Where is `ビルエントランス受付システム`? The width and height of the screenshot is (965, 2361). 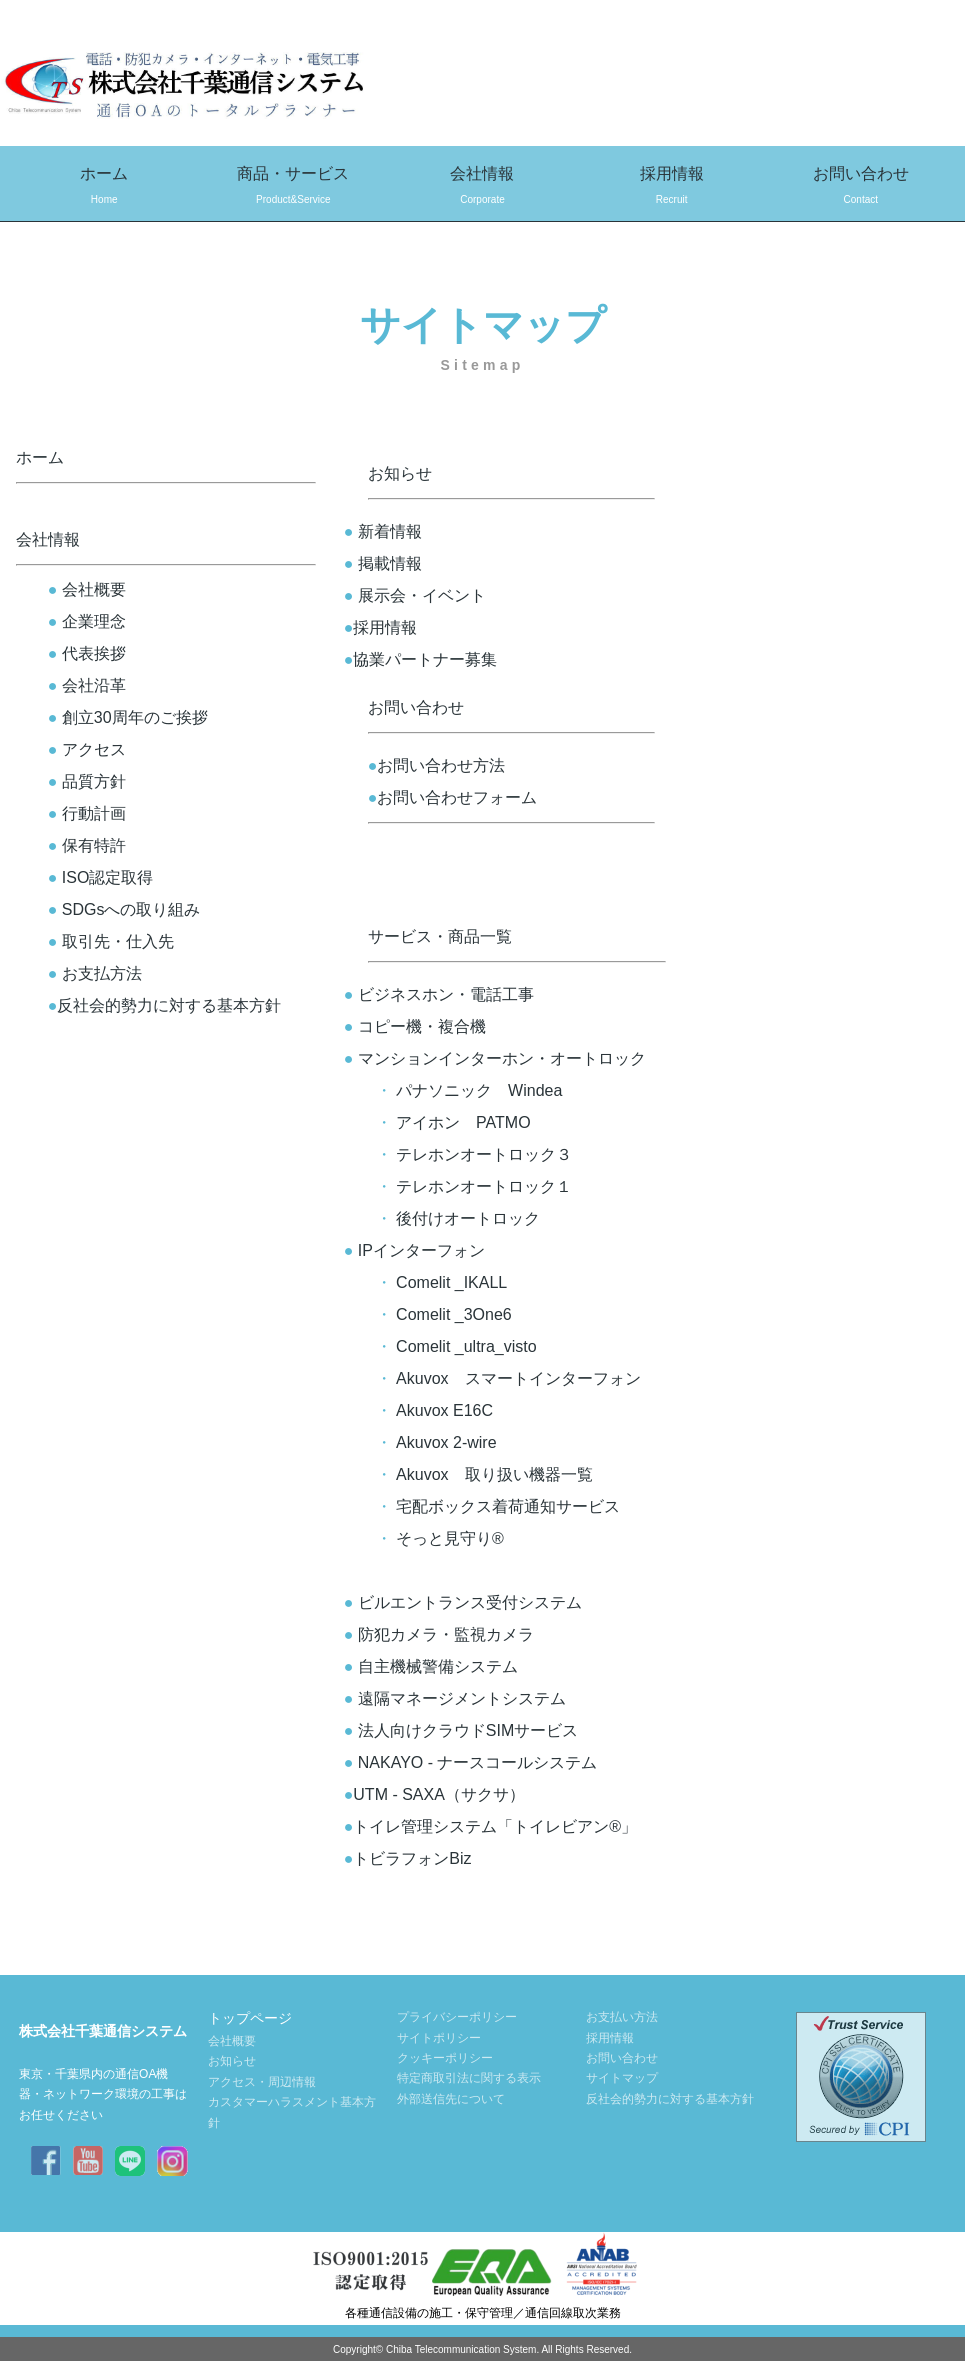 ビルエントランス受付システム is located at coordinates (463, 1602).